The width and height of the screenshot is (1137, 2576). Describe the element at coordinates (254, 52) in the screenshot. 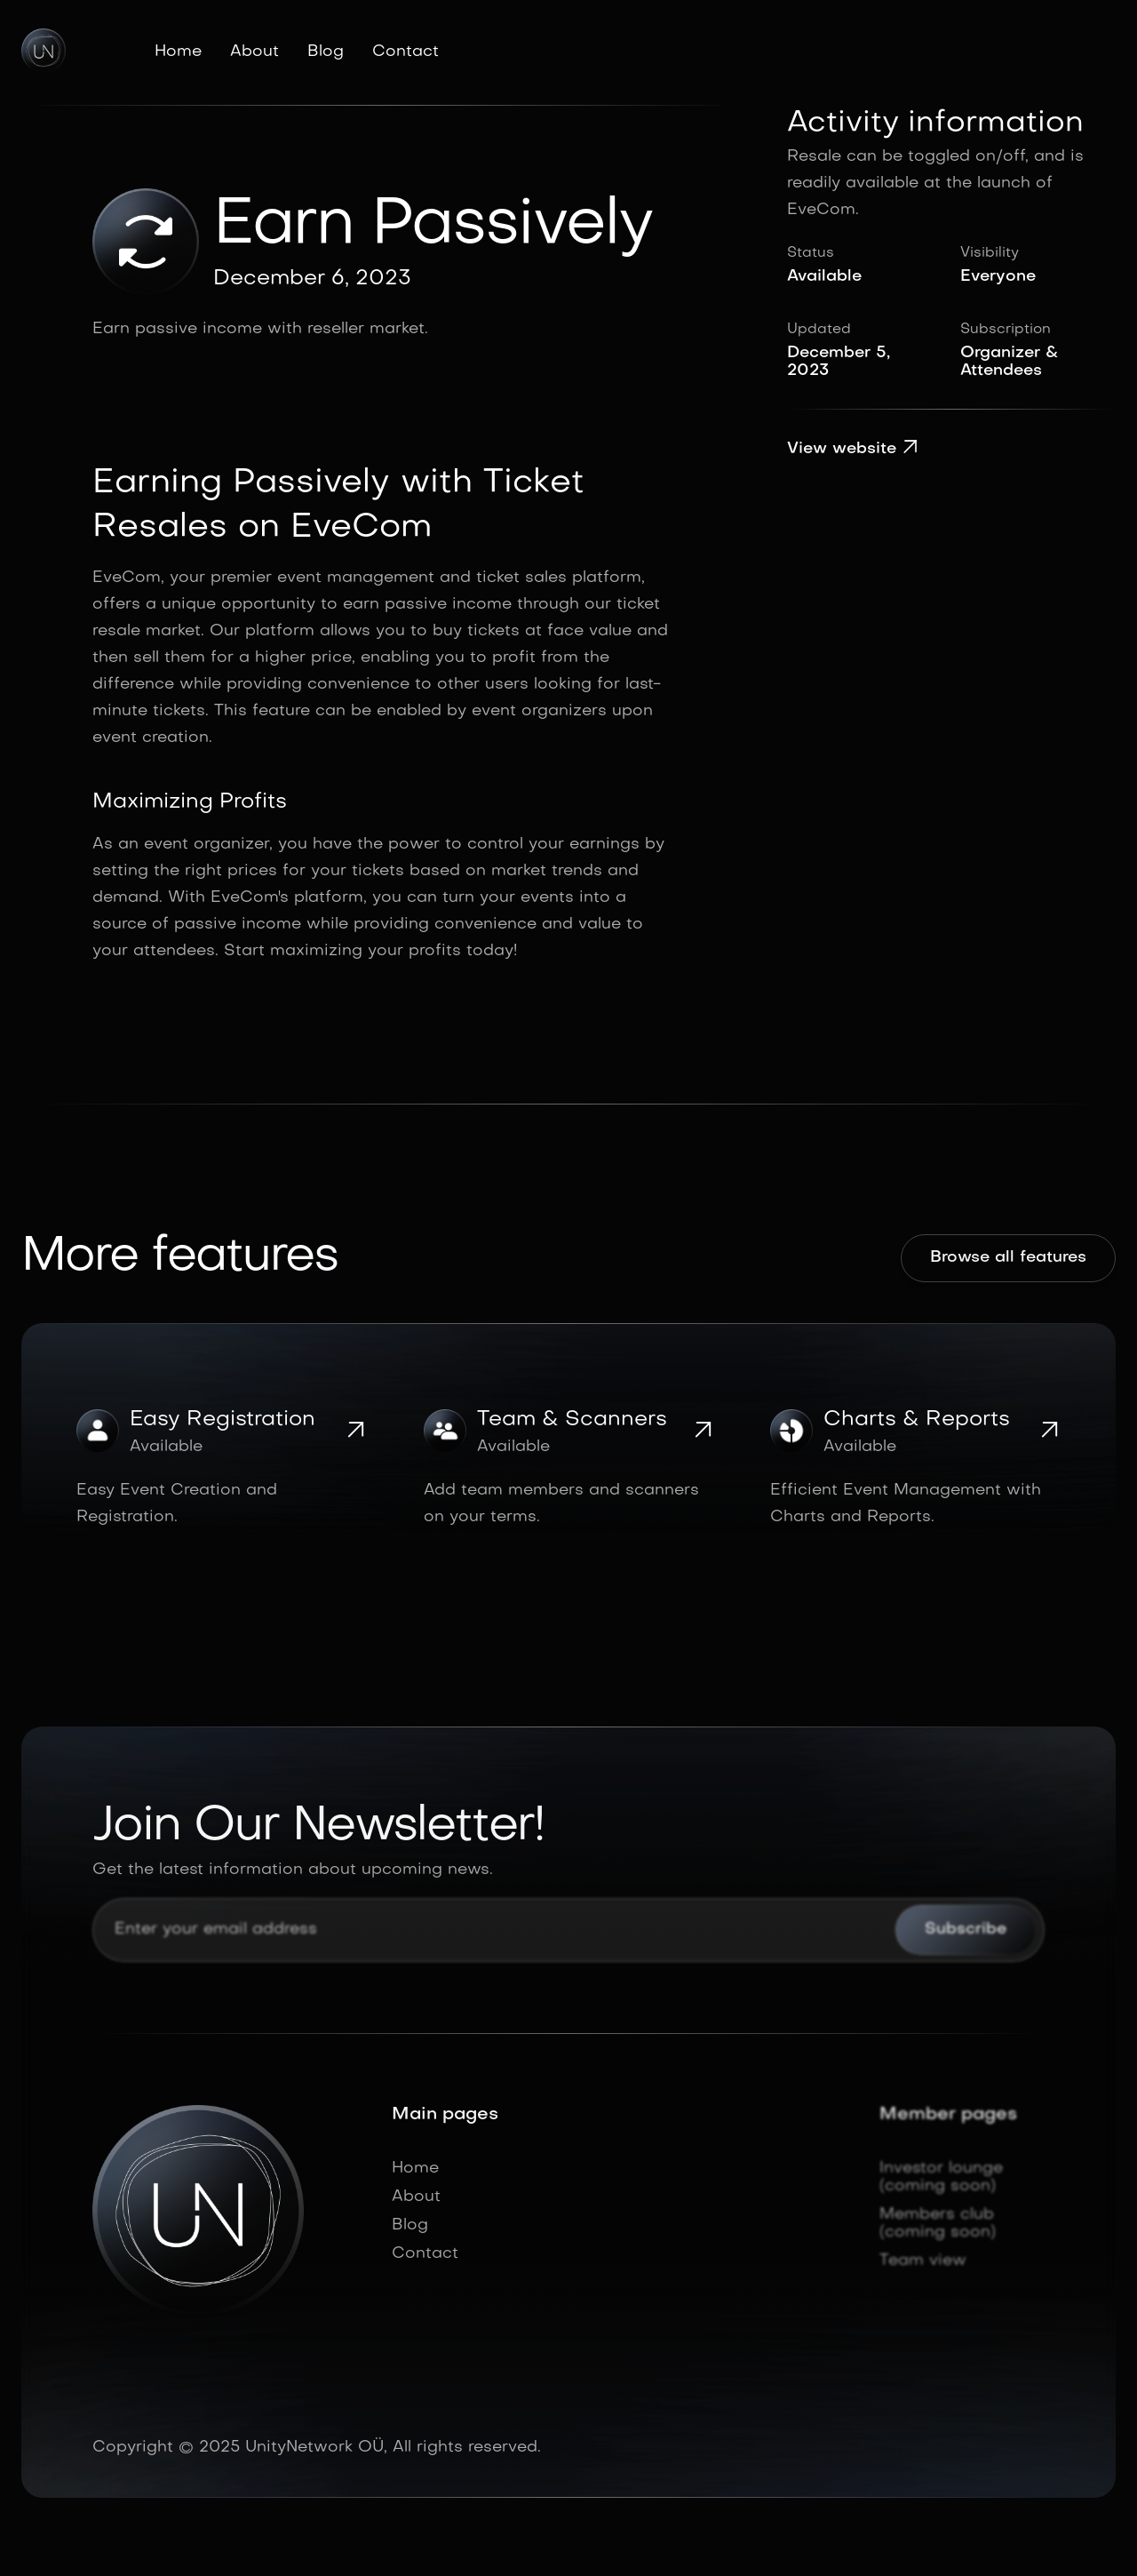

I see `About` at that location.